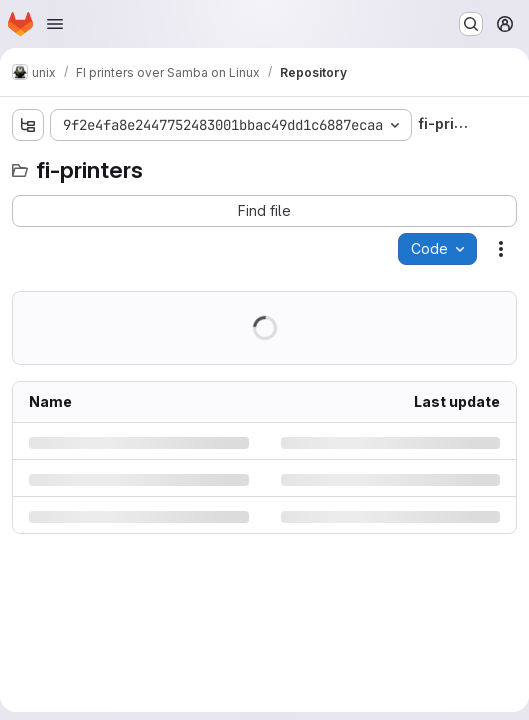 This screenshot has width=529, height=720. I want to click on [Open navigation menu], so click(55, 24).